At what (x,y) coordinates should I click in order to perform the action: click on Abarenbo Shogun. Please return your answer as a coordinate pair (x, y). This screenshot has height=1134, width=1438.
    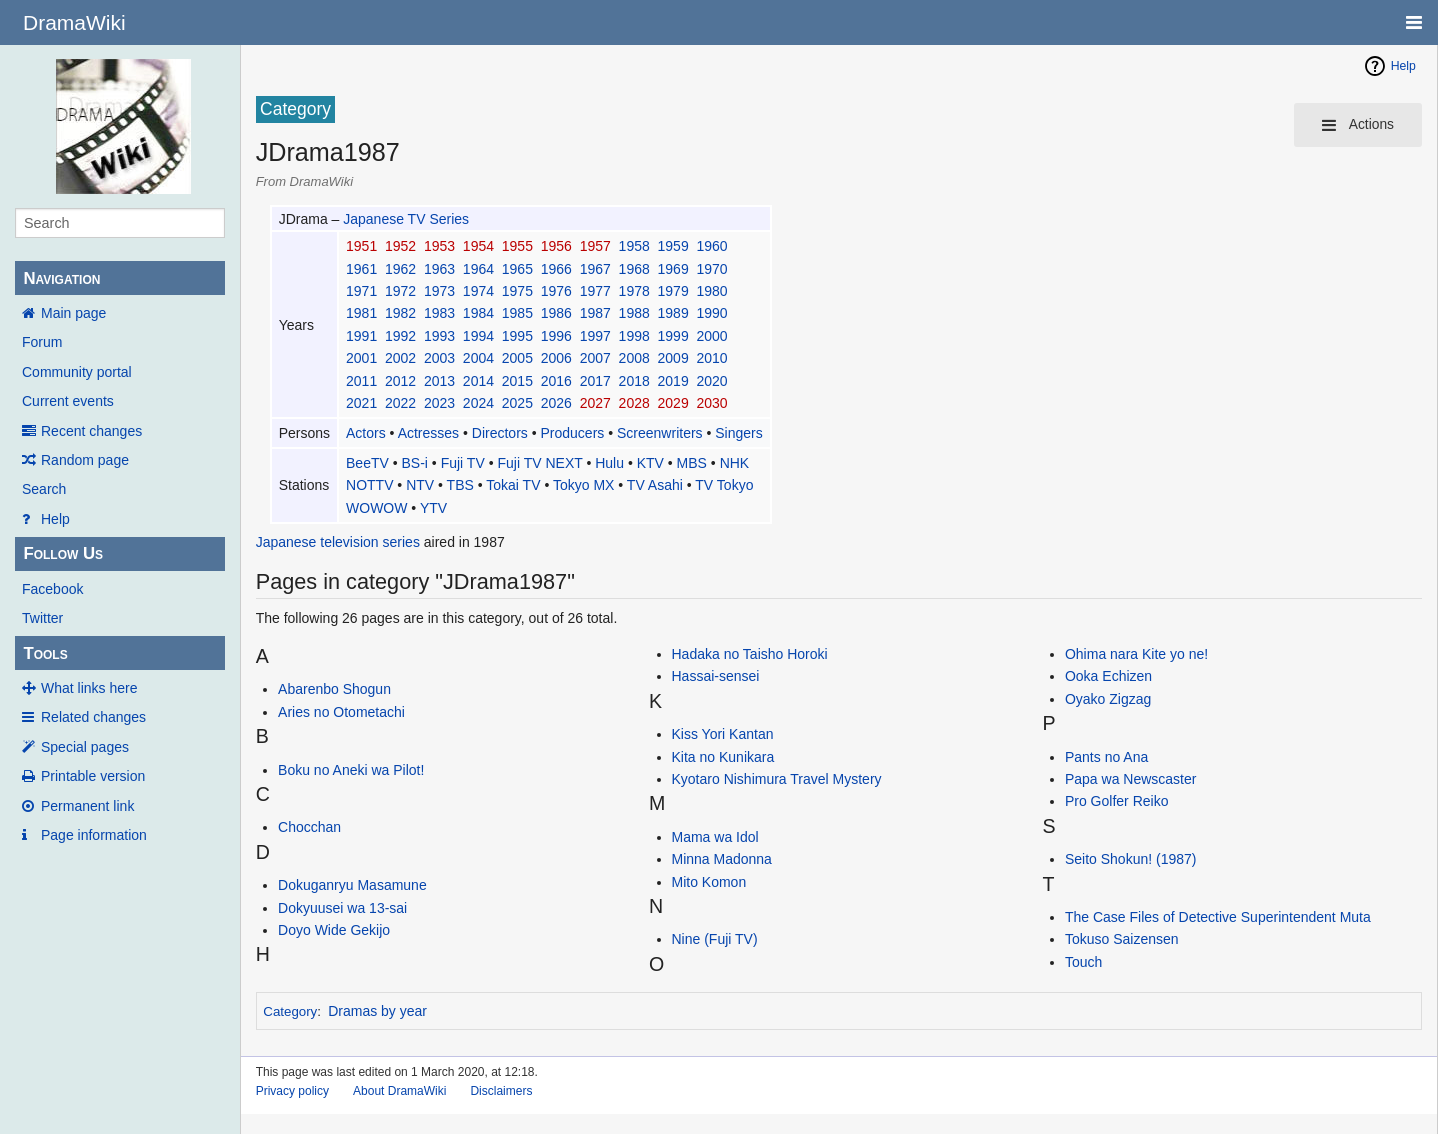
    Looking at the image, I should click on (334, 689).